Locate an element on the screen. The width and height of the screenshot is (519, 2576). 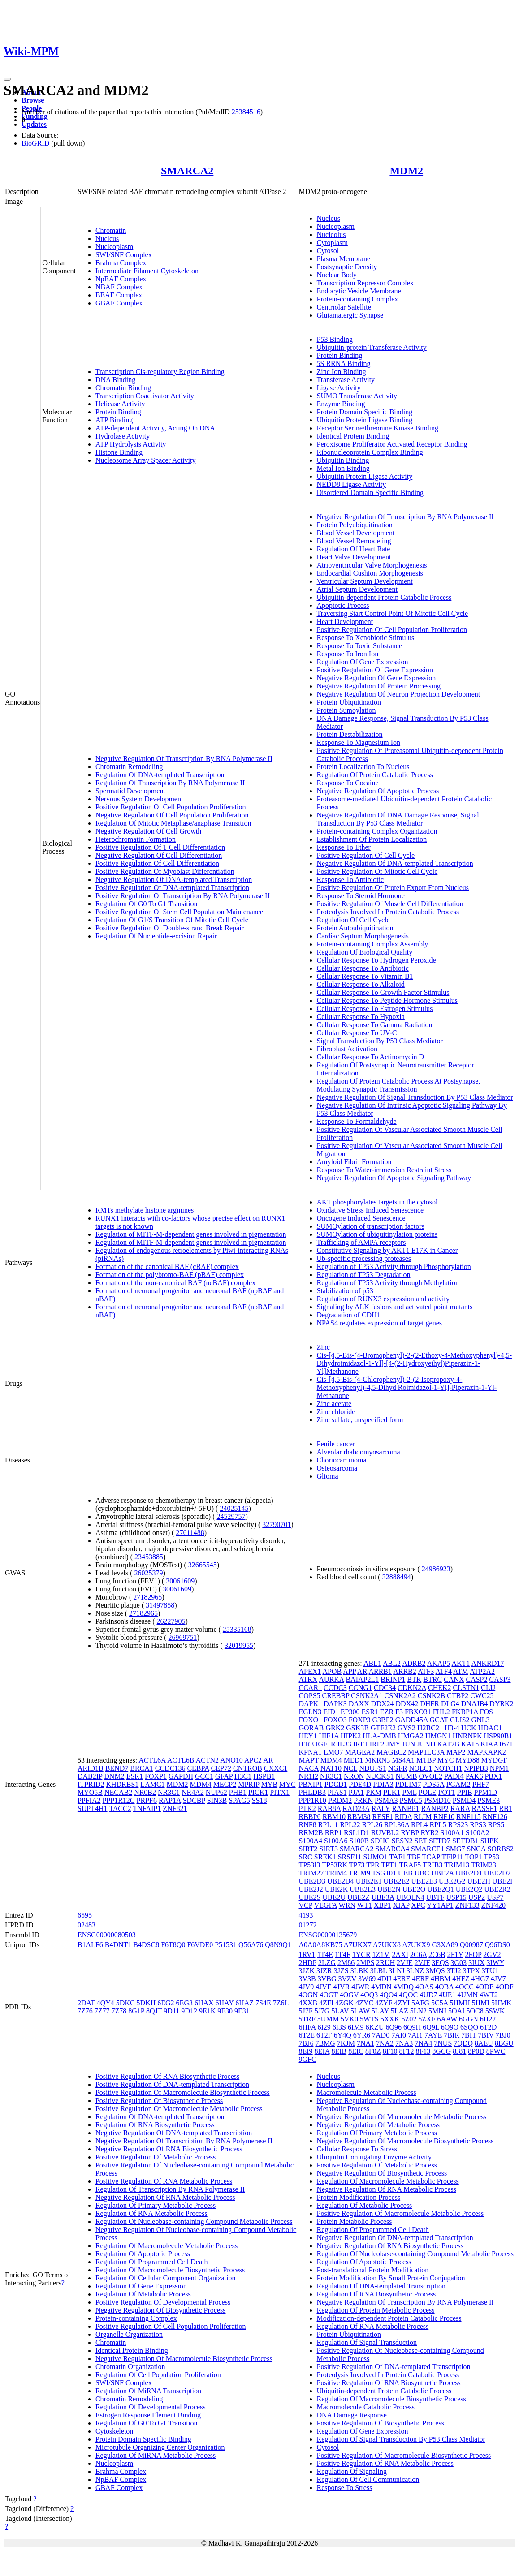
GRK2 is located at coordinates (335, 1728).